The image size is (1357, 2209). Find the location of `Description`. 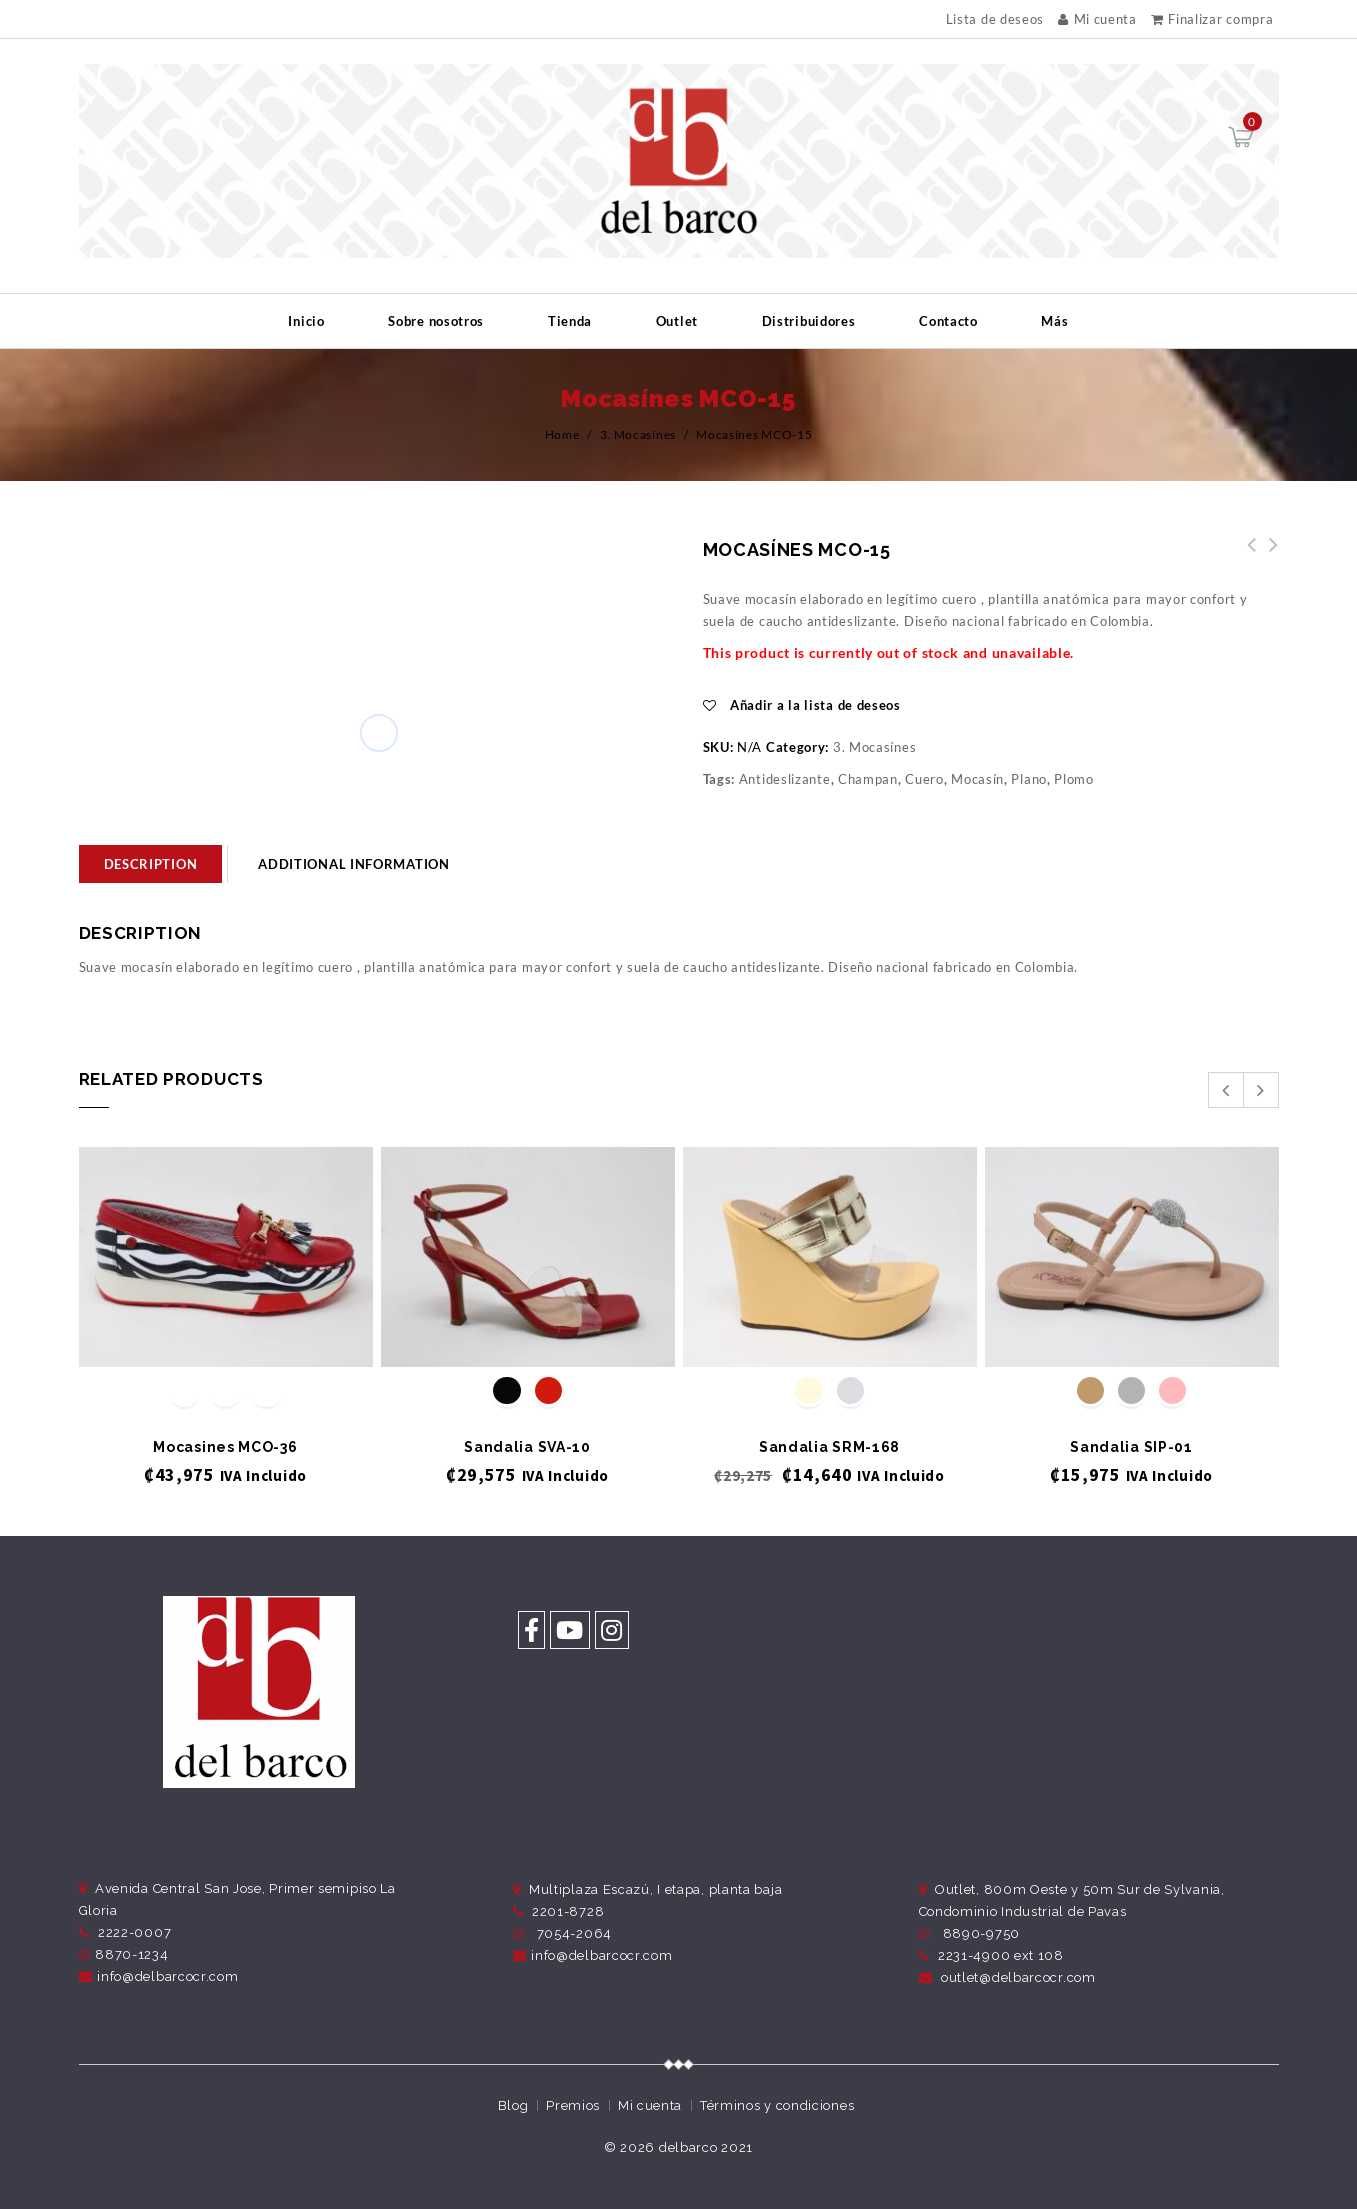

Description is located at coordinates (151, 864).